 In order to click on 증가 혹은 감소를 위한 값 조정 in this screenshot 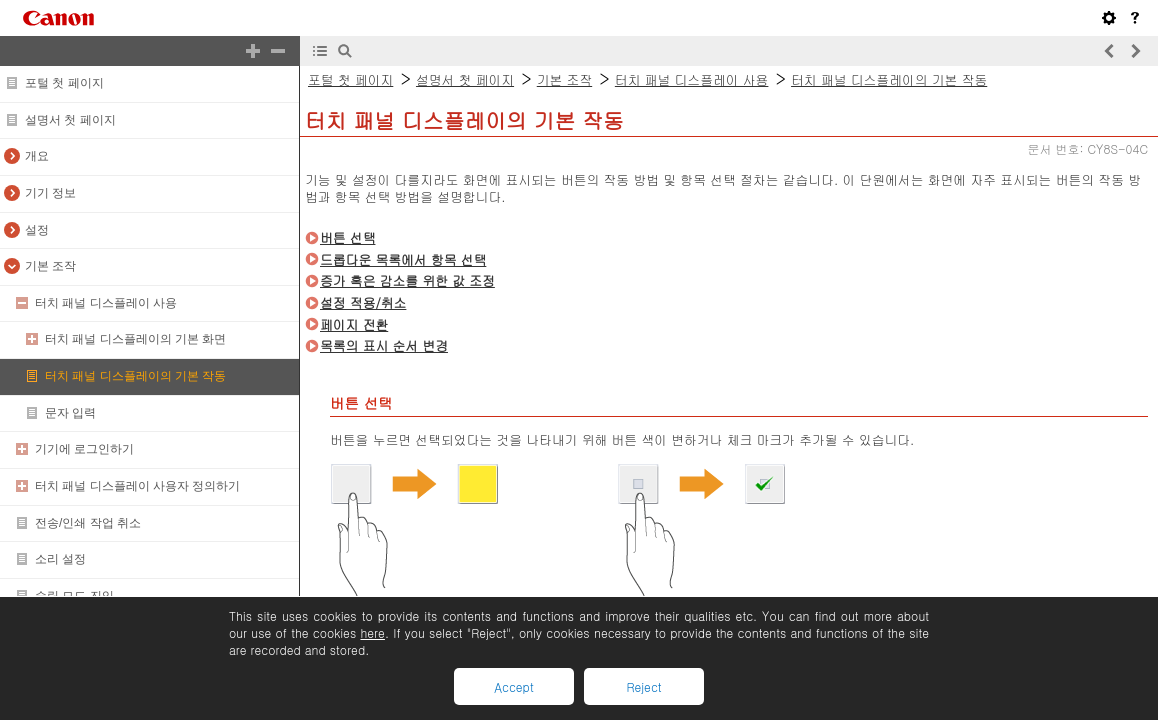, I will do `click(407, 280)`.